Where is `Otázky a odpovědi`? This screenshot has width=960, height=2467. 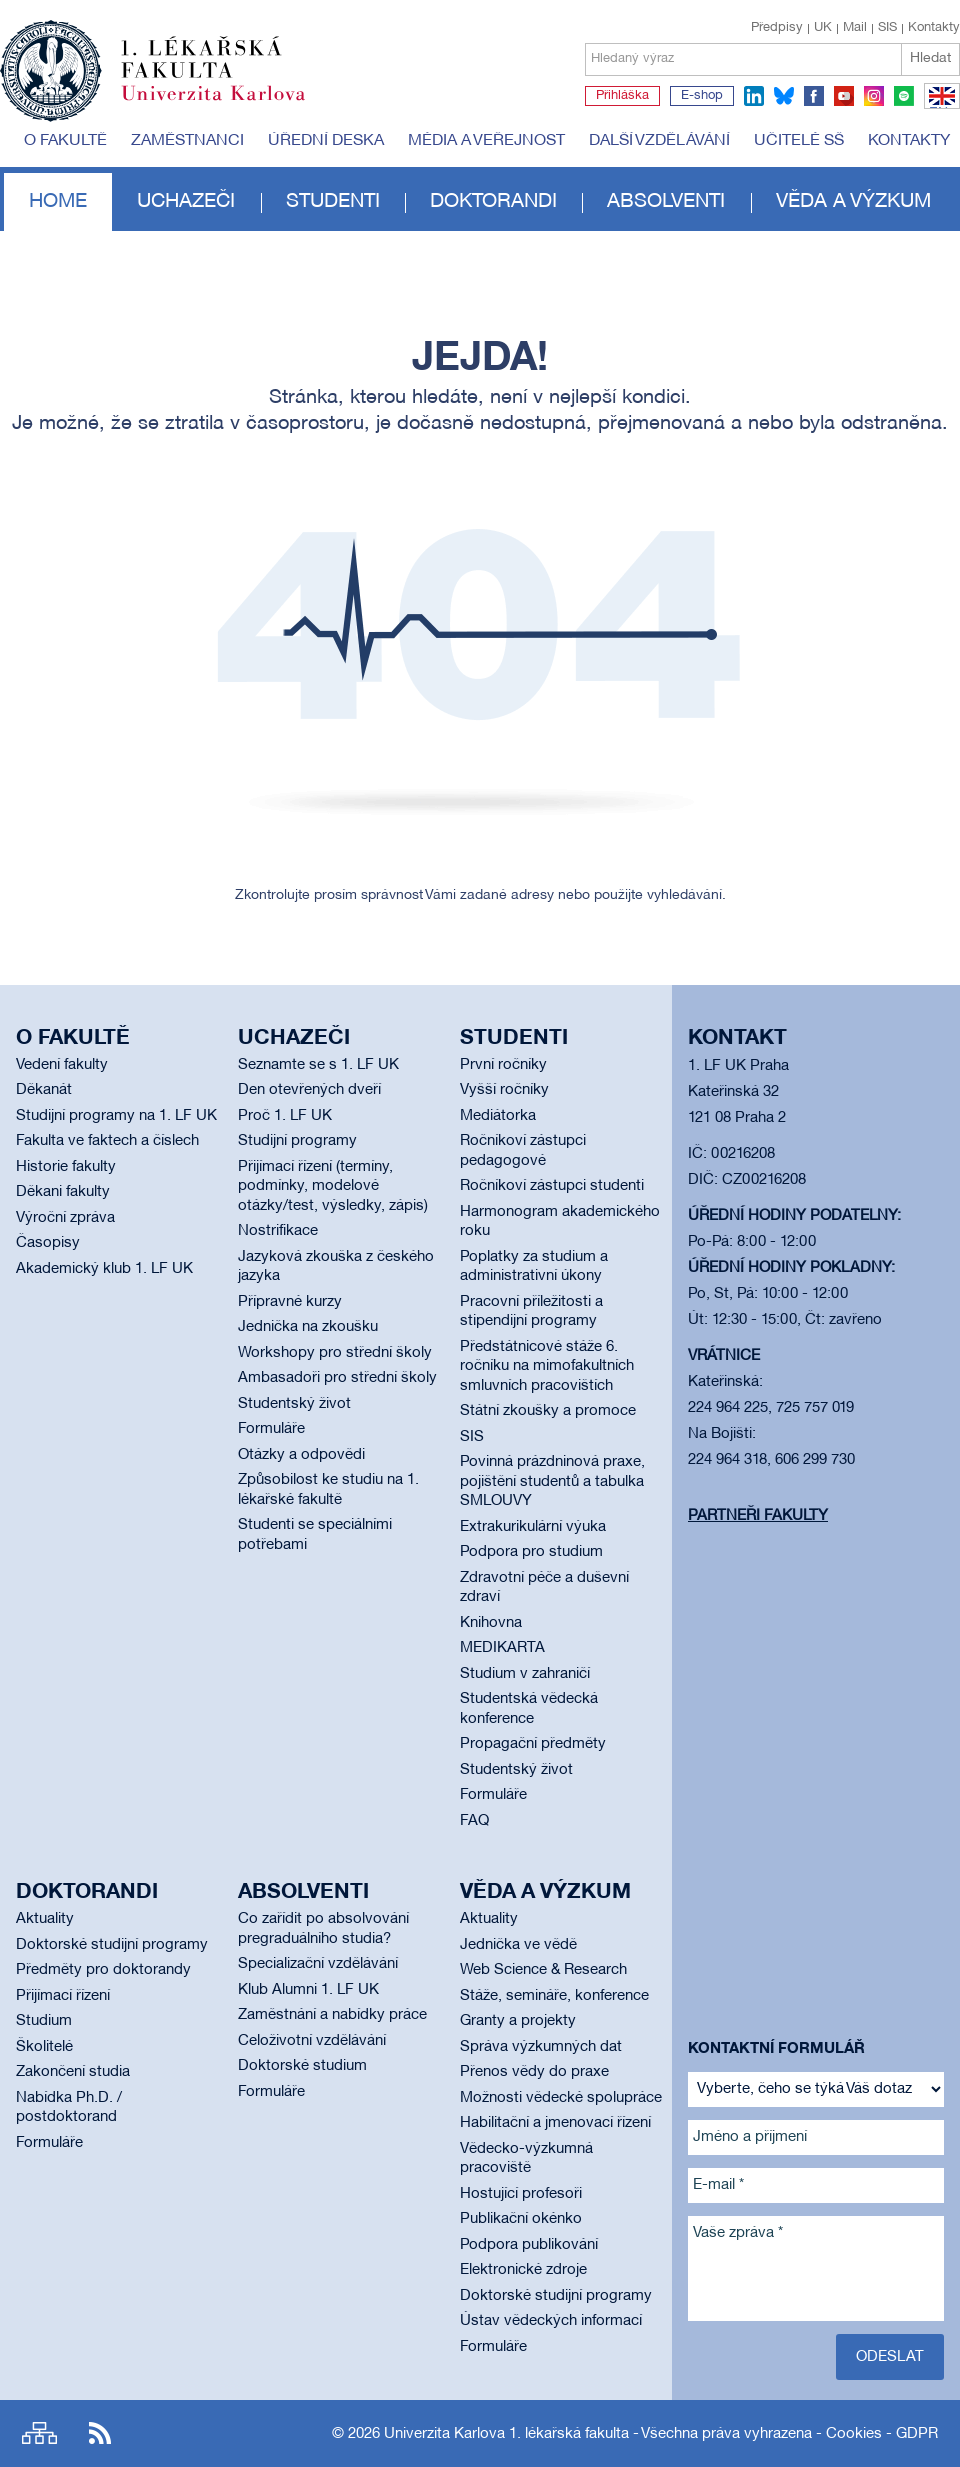
Otázky a odpovědi is located at coordinates (301, 1455).